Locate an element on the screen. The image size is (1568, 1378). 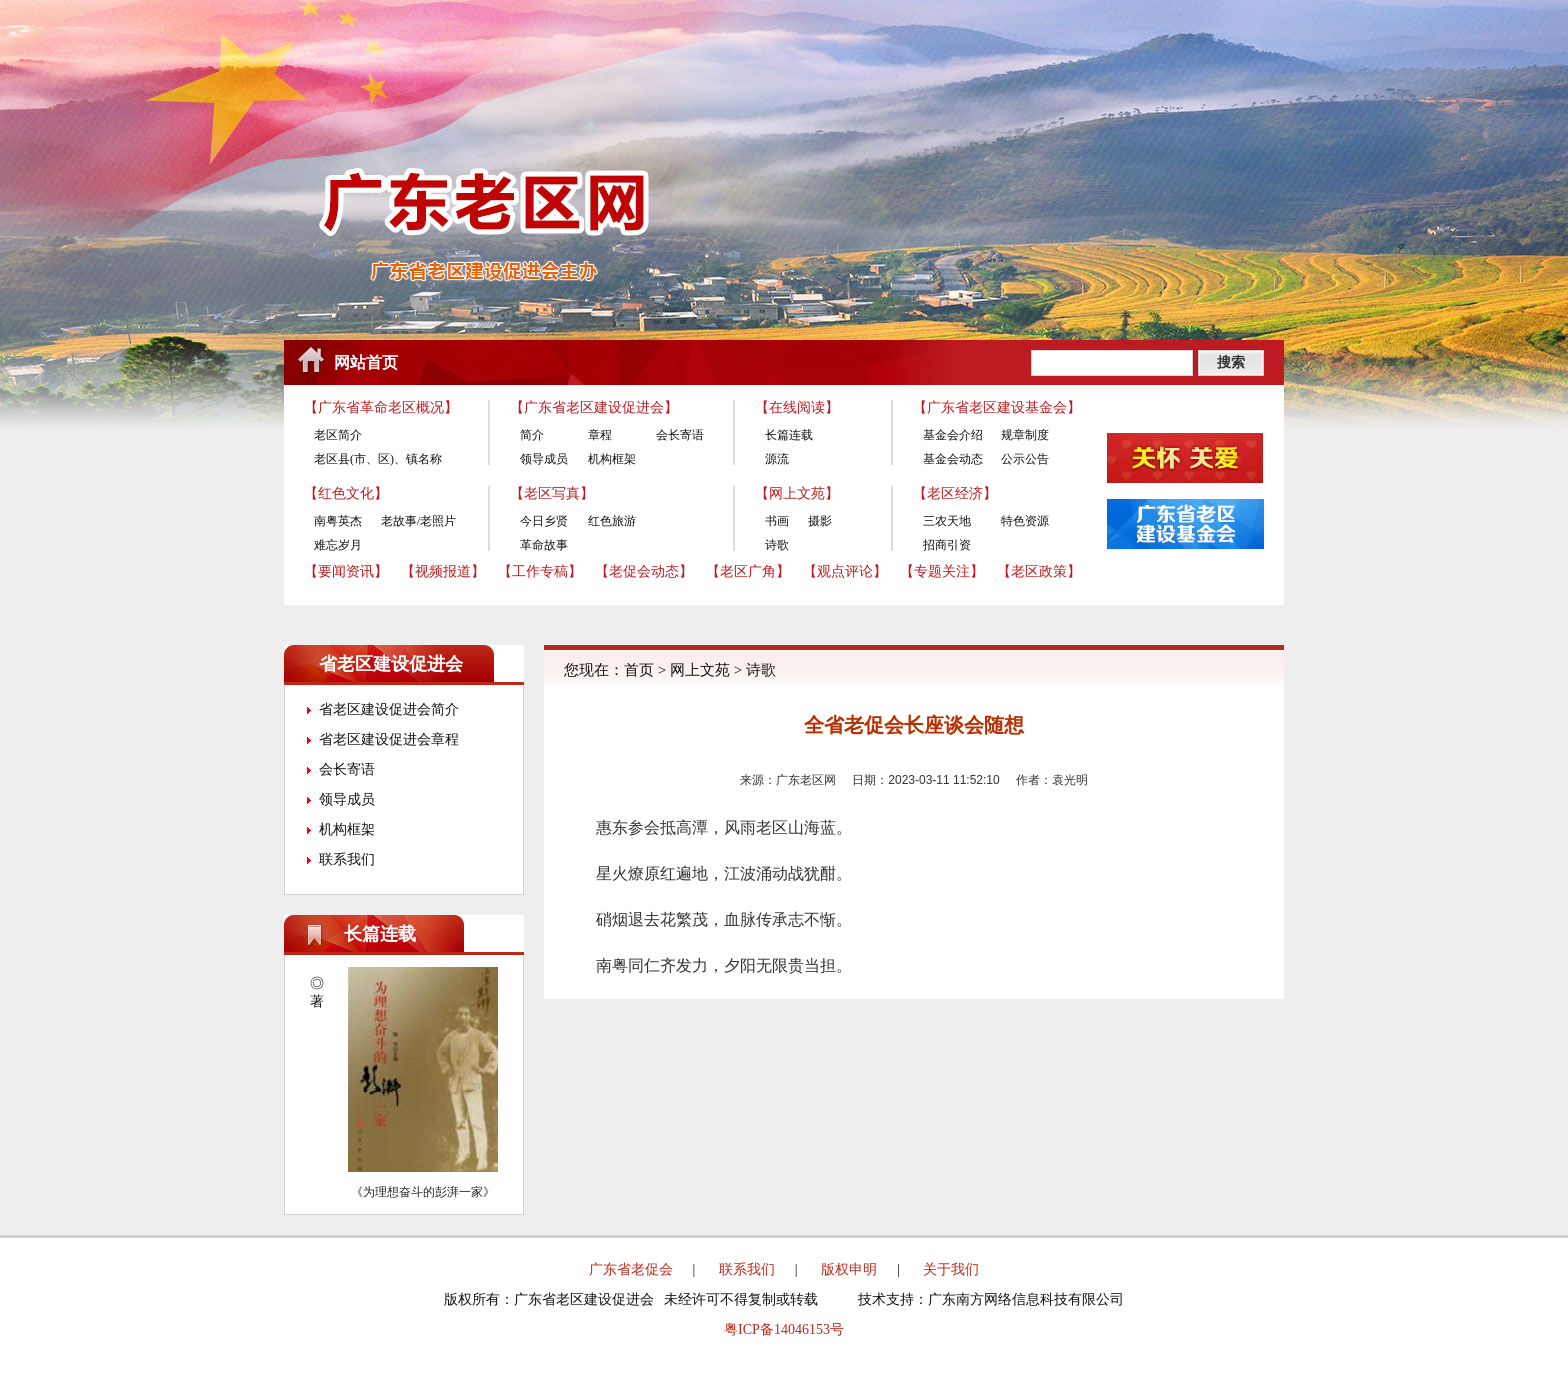
关于我们 is located at coordinates (951, 1269).